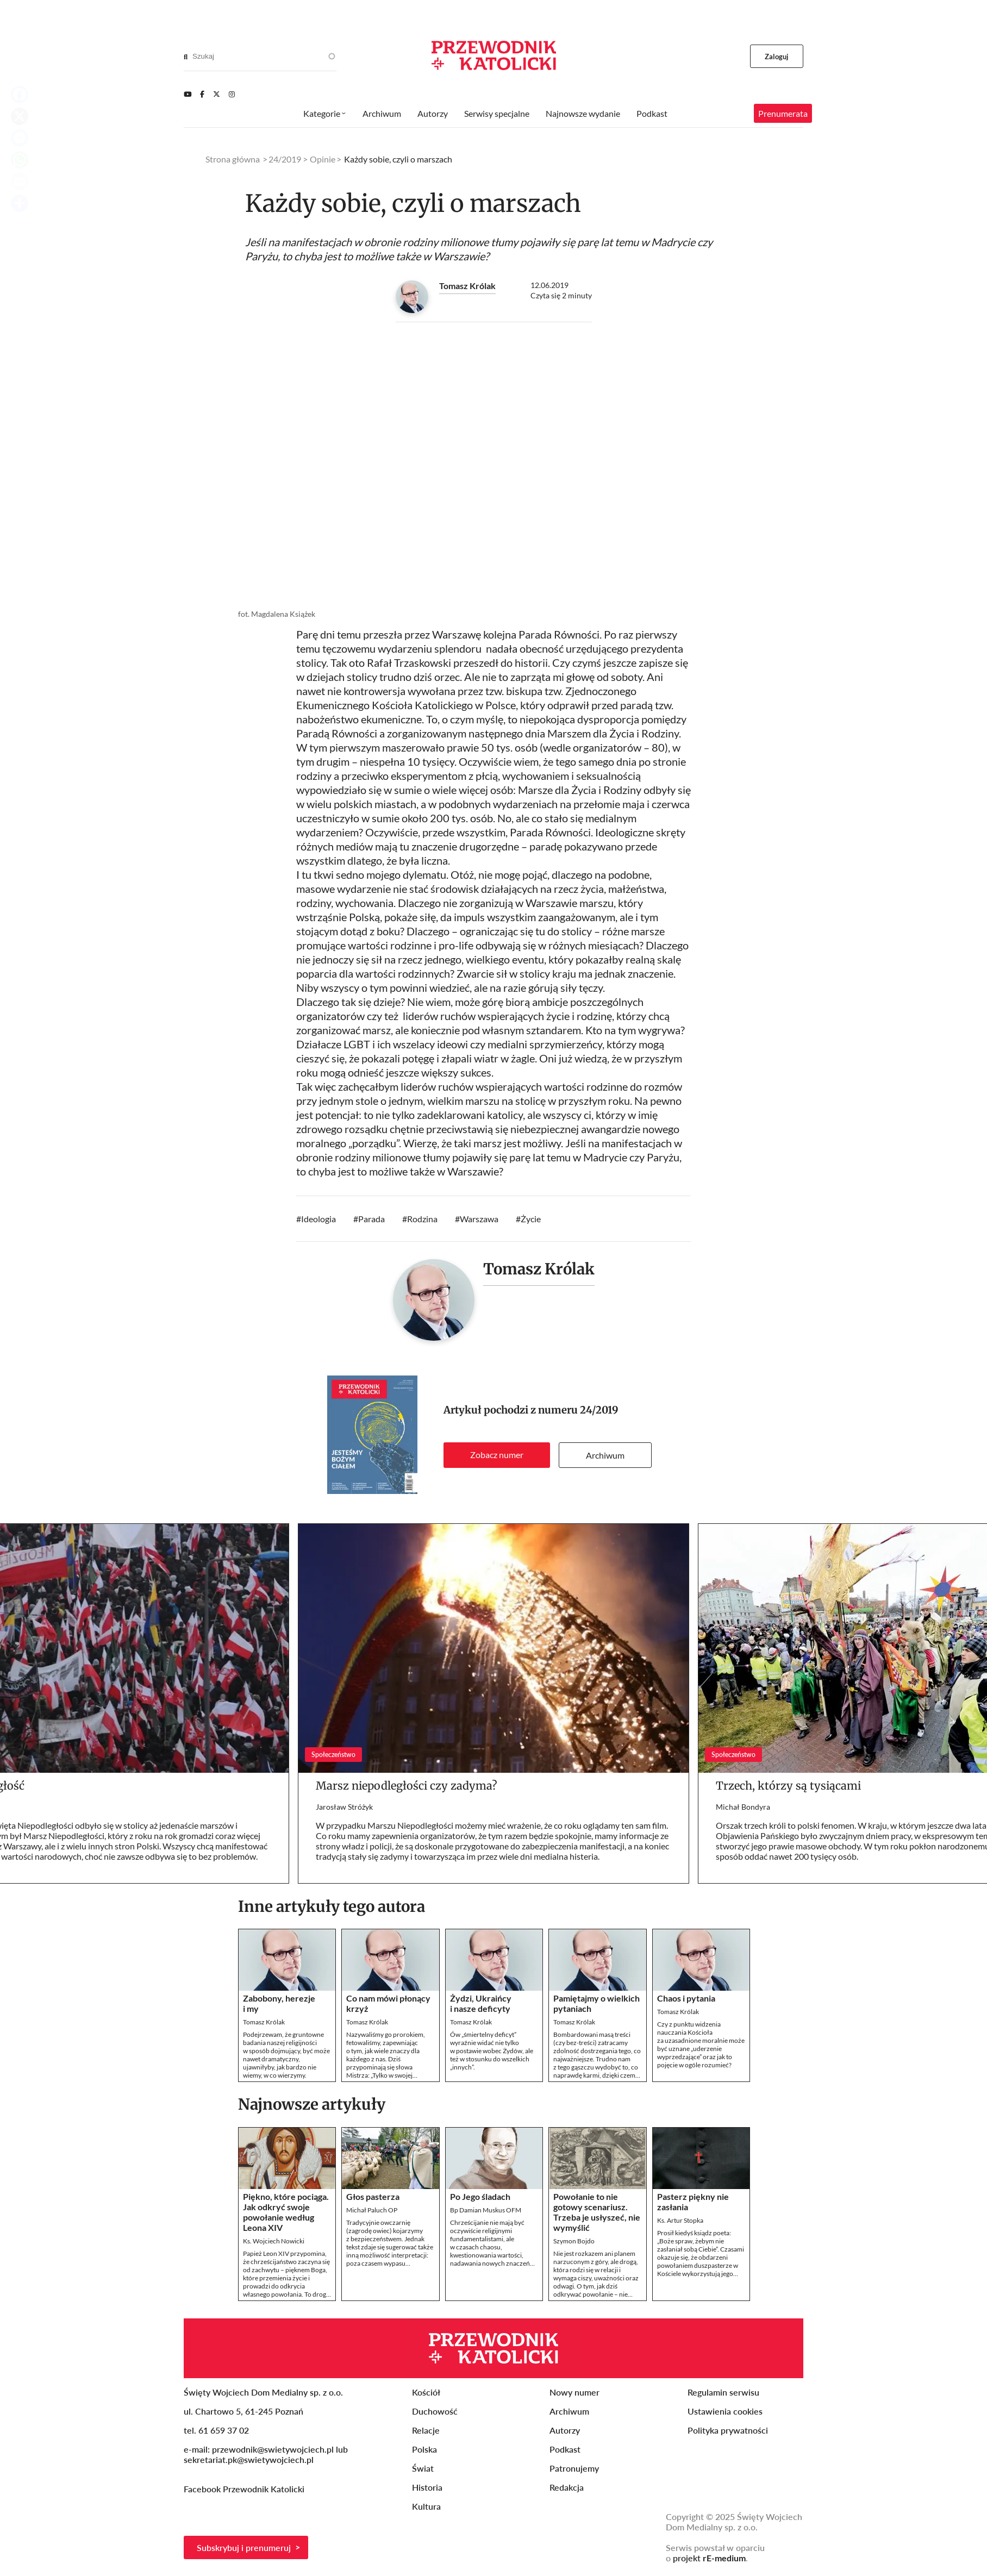 The image size is (987, 2576). Describe the element at coordinates (709, 2558) in the screenshot. I see `projekt` at that location.